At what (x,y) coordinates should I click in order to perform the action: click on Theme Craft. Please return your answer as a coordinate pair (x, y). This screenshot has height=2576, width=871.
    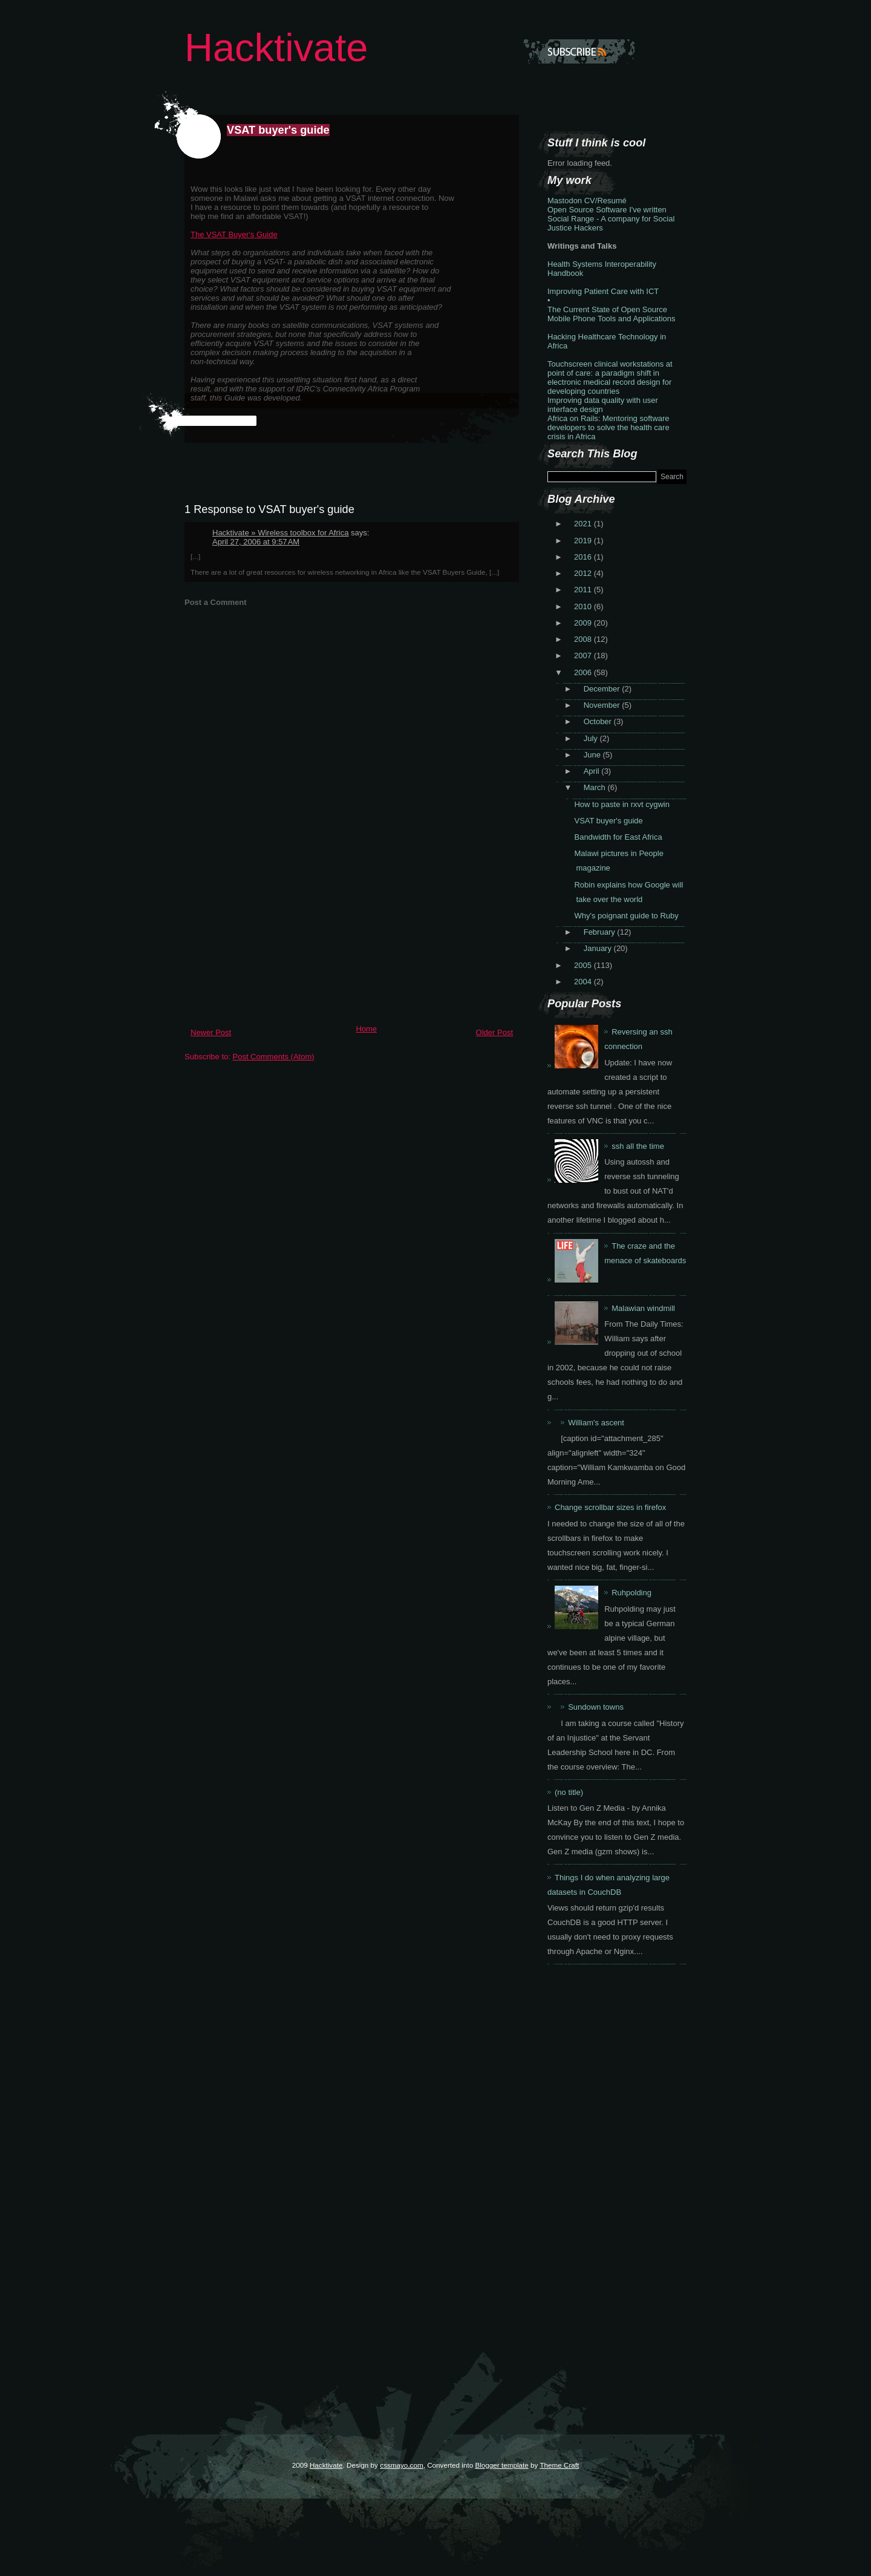
    Looking at the image, I should click on (559, 2465).